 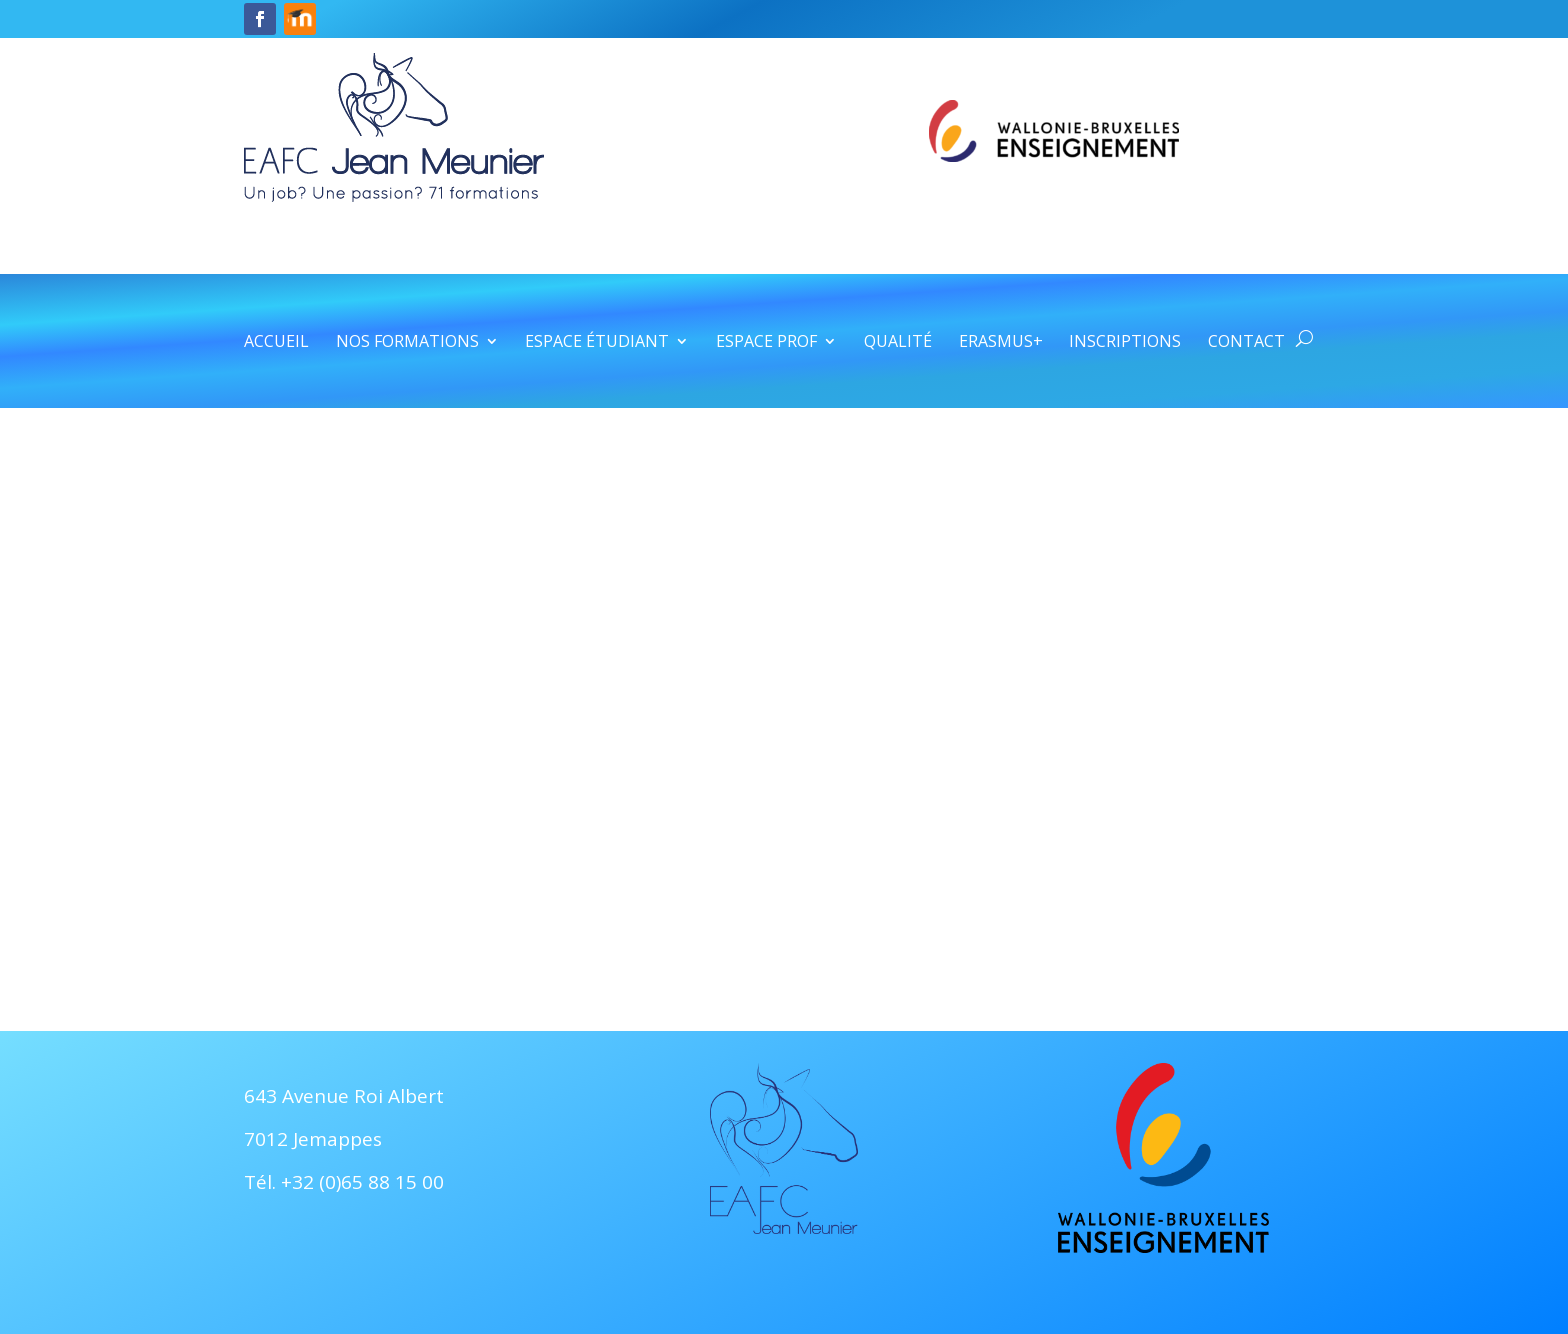 I want to click on Contact, so click(x=1246, y=343).